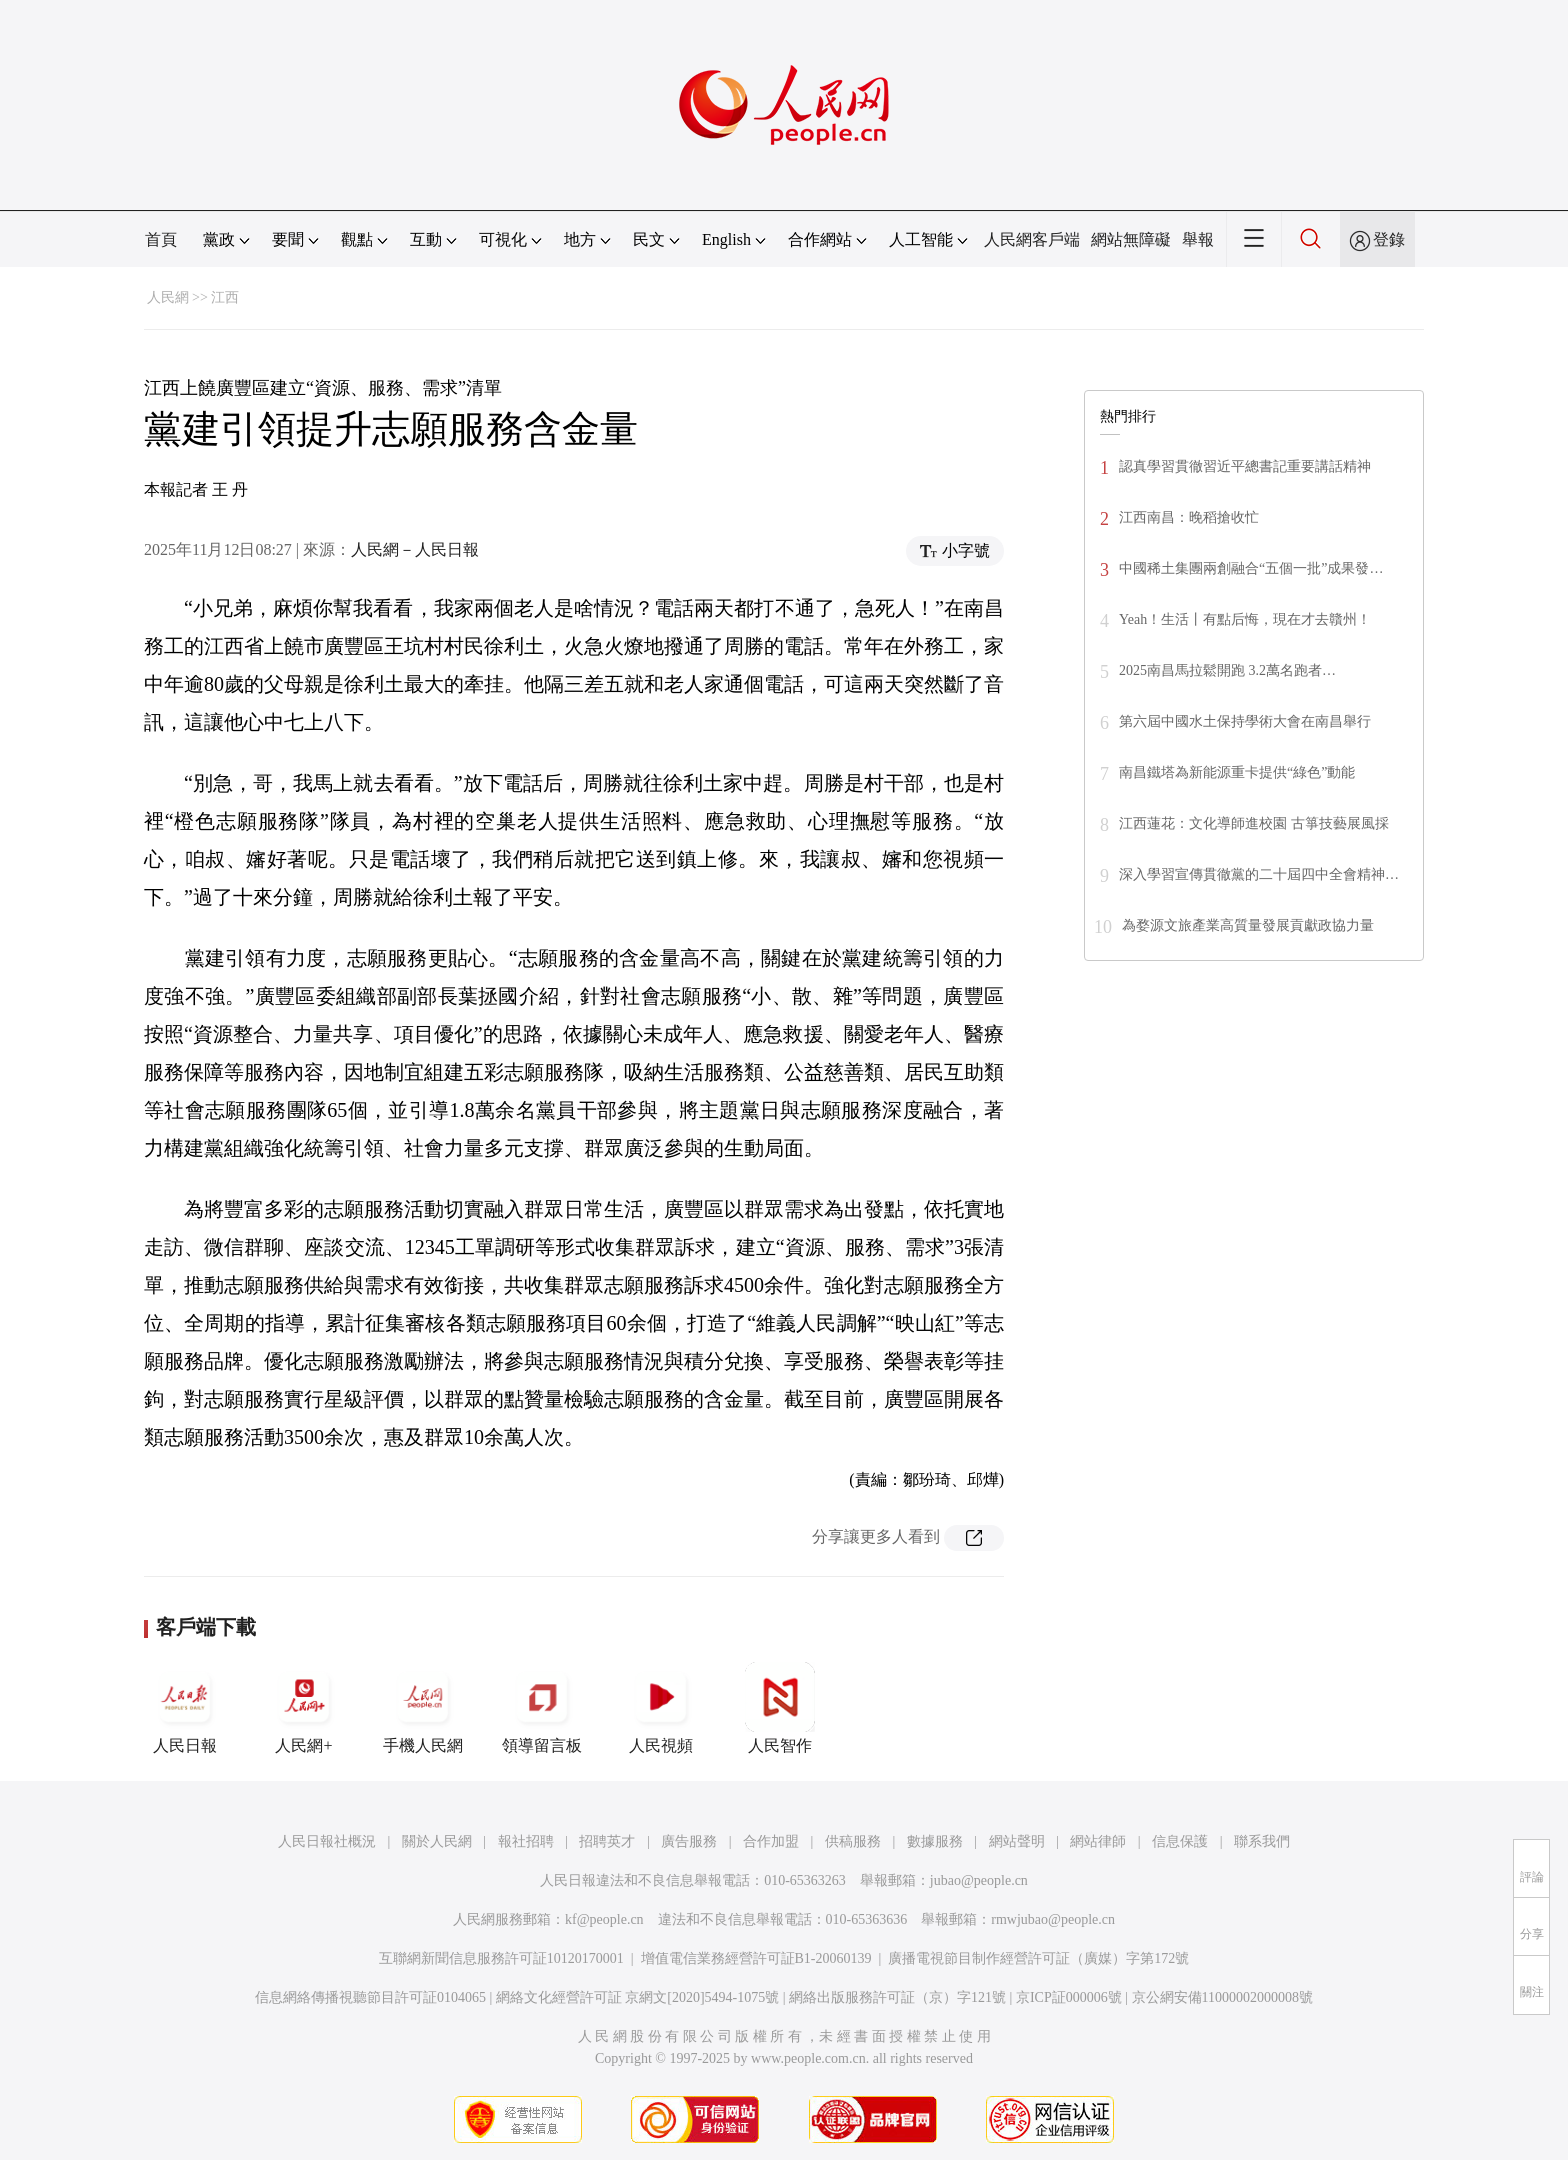 Image resolution: width=1568 pixels, height=2160 pixels. Describe the element at coordinates (437, 1841) in the screenshot. I see `關於人民網` at that location.